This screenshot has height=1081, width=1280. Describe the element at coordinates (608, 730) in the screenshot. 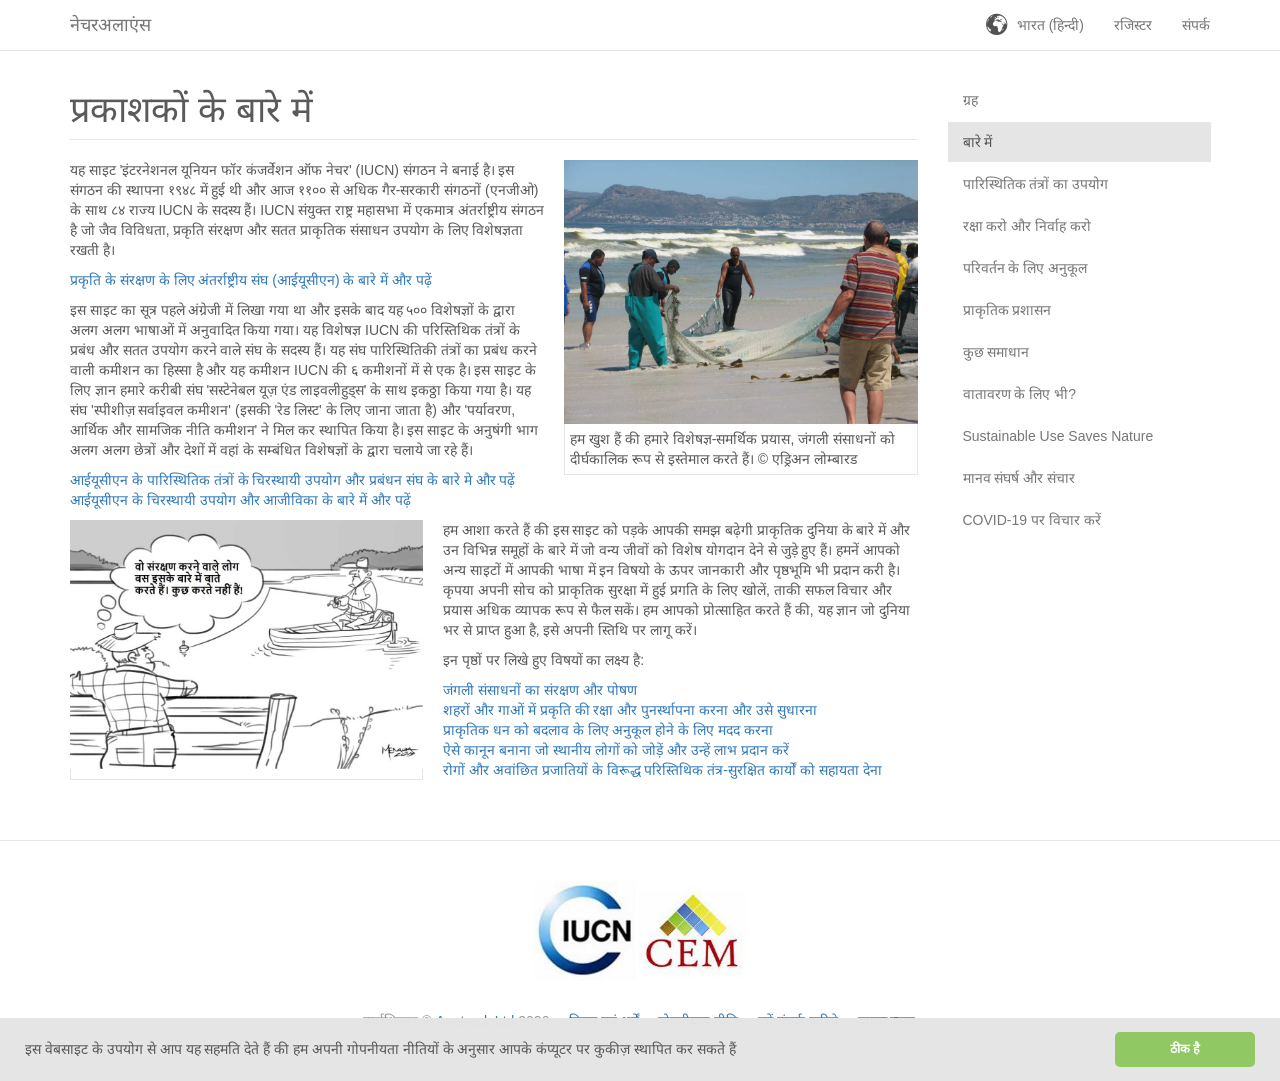

I see `प्राकृतिक धन को बदलाव के लिए अनुकूल होने के लिए मदद करना` at that location.